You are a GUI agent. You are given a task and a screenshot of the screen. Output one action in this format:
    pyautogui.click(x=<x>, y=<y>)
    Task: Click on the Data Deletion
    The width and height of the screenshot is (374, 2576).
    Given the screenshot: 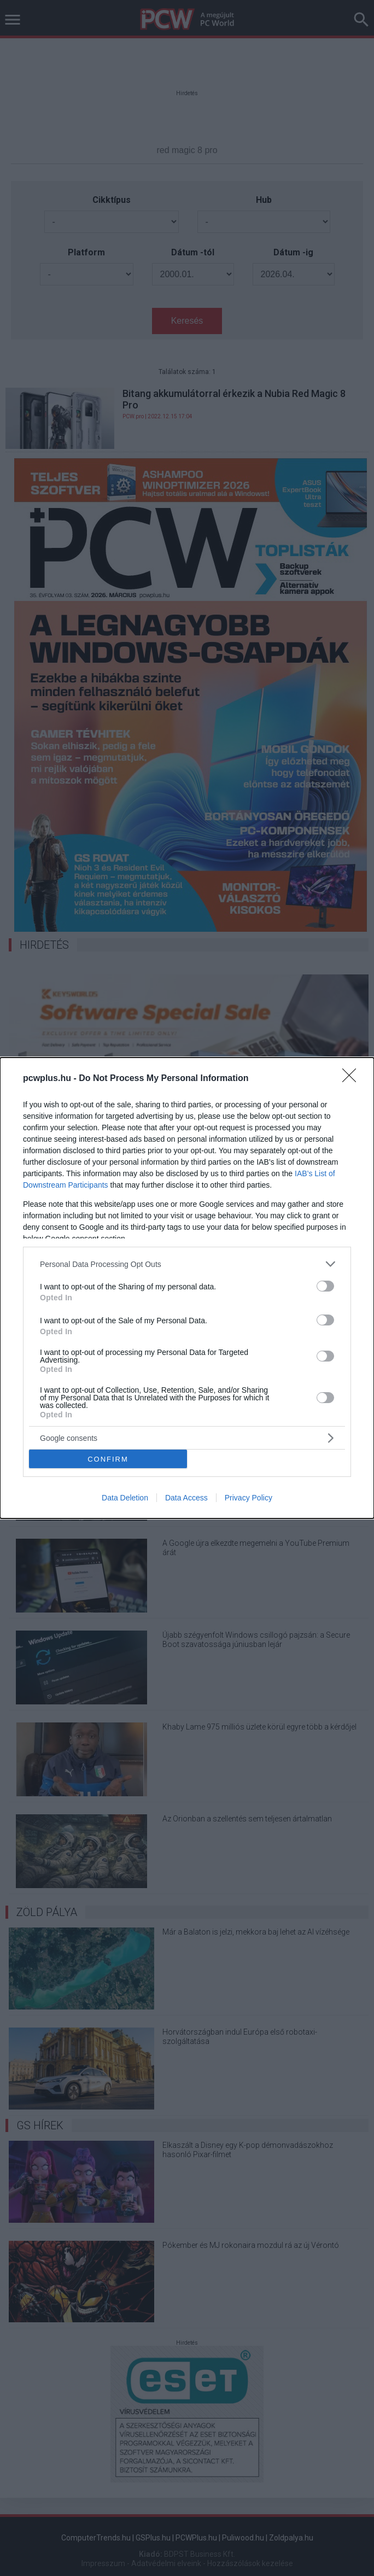 What is the action you would take?
    pyautogui.click(x=125, y=1497)
    